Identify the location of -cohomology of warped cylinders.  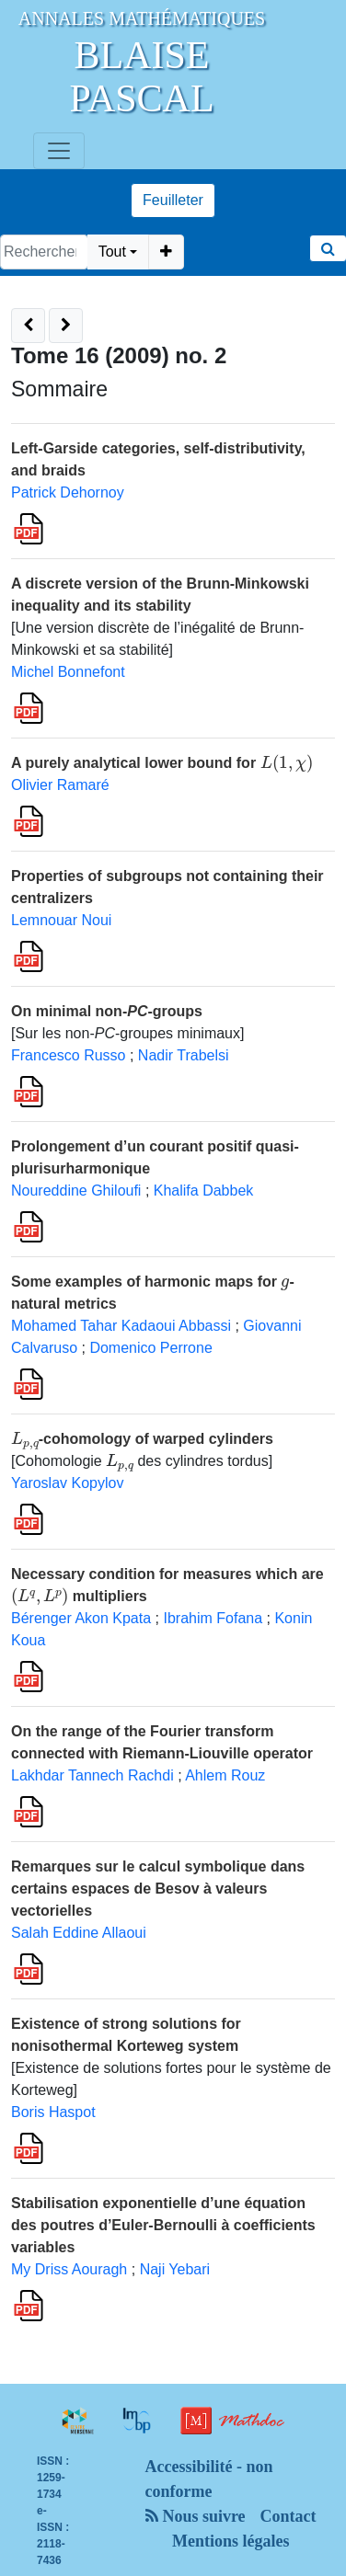
(142, 1439).